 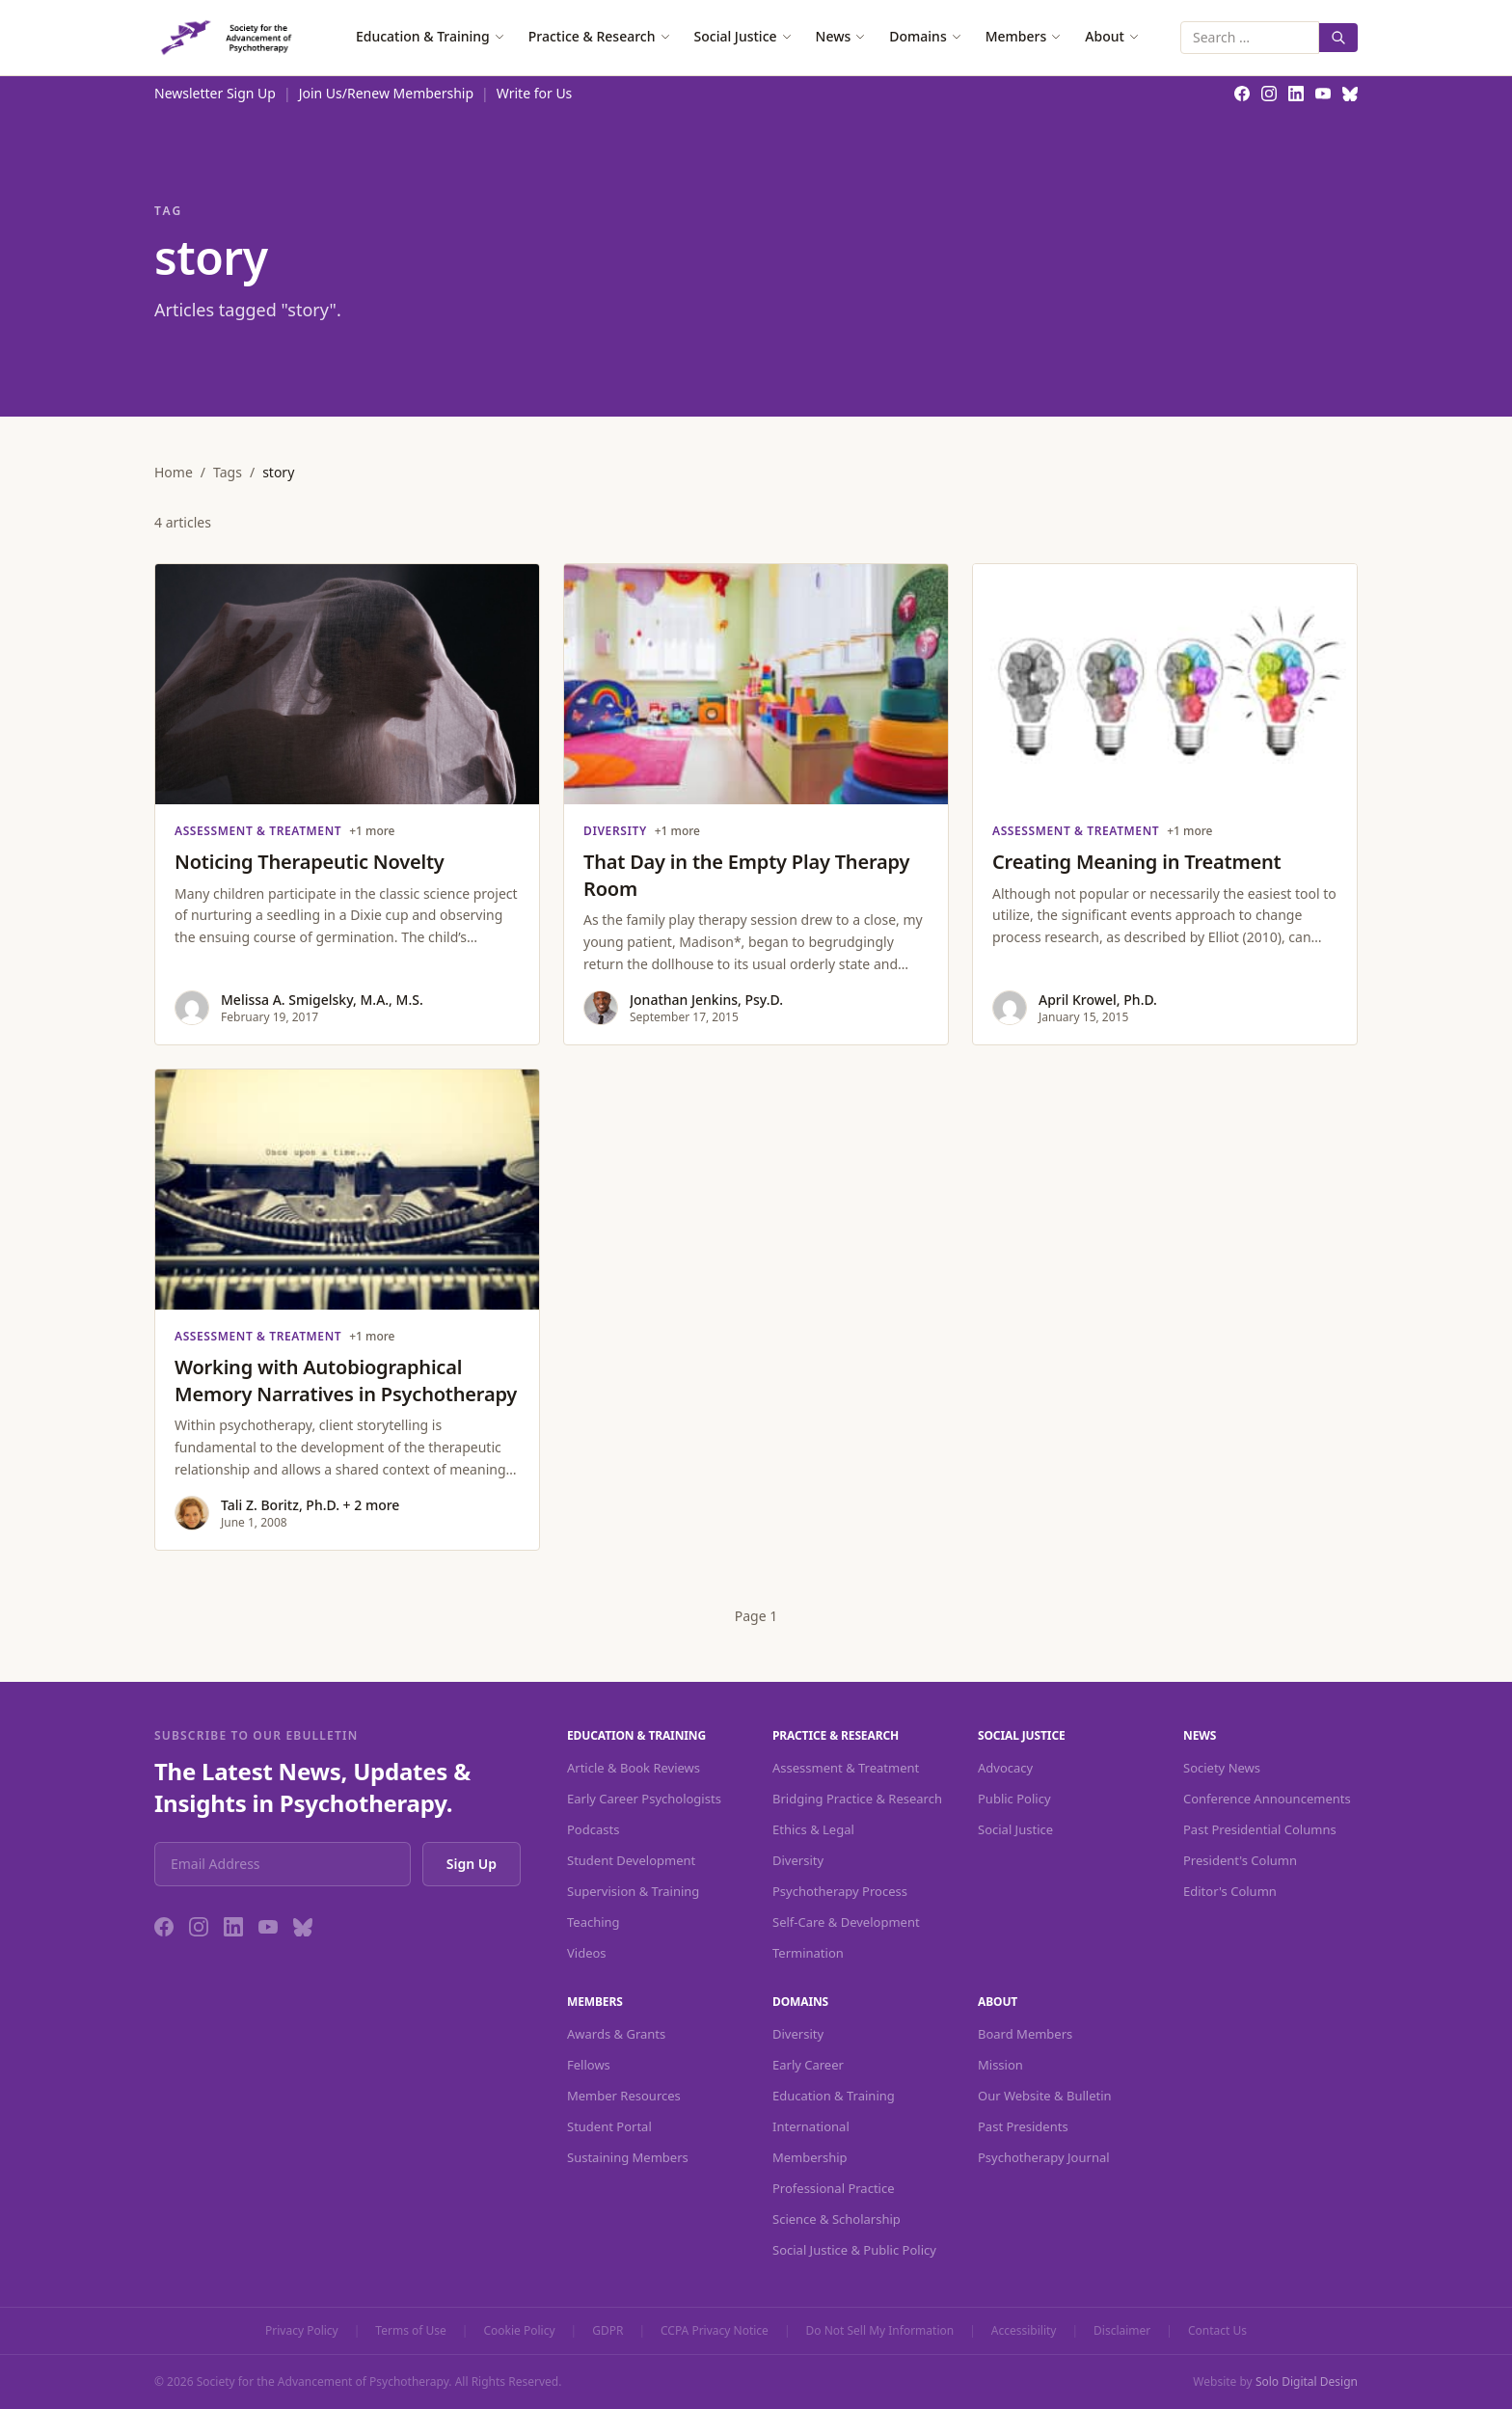 I want to click on Home, so click(x=173, y=472).